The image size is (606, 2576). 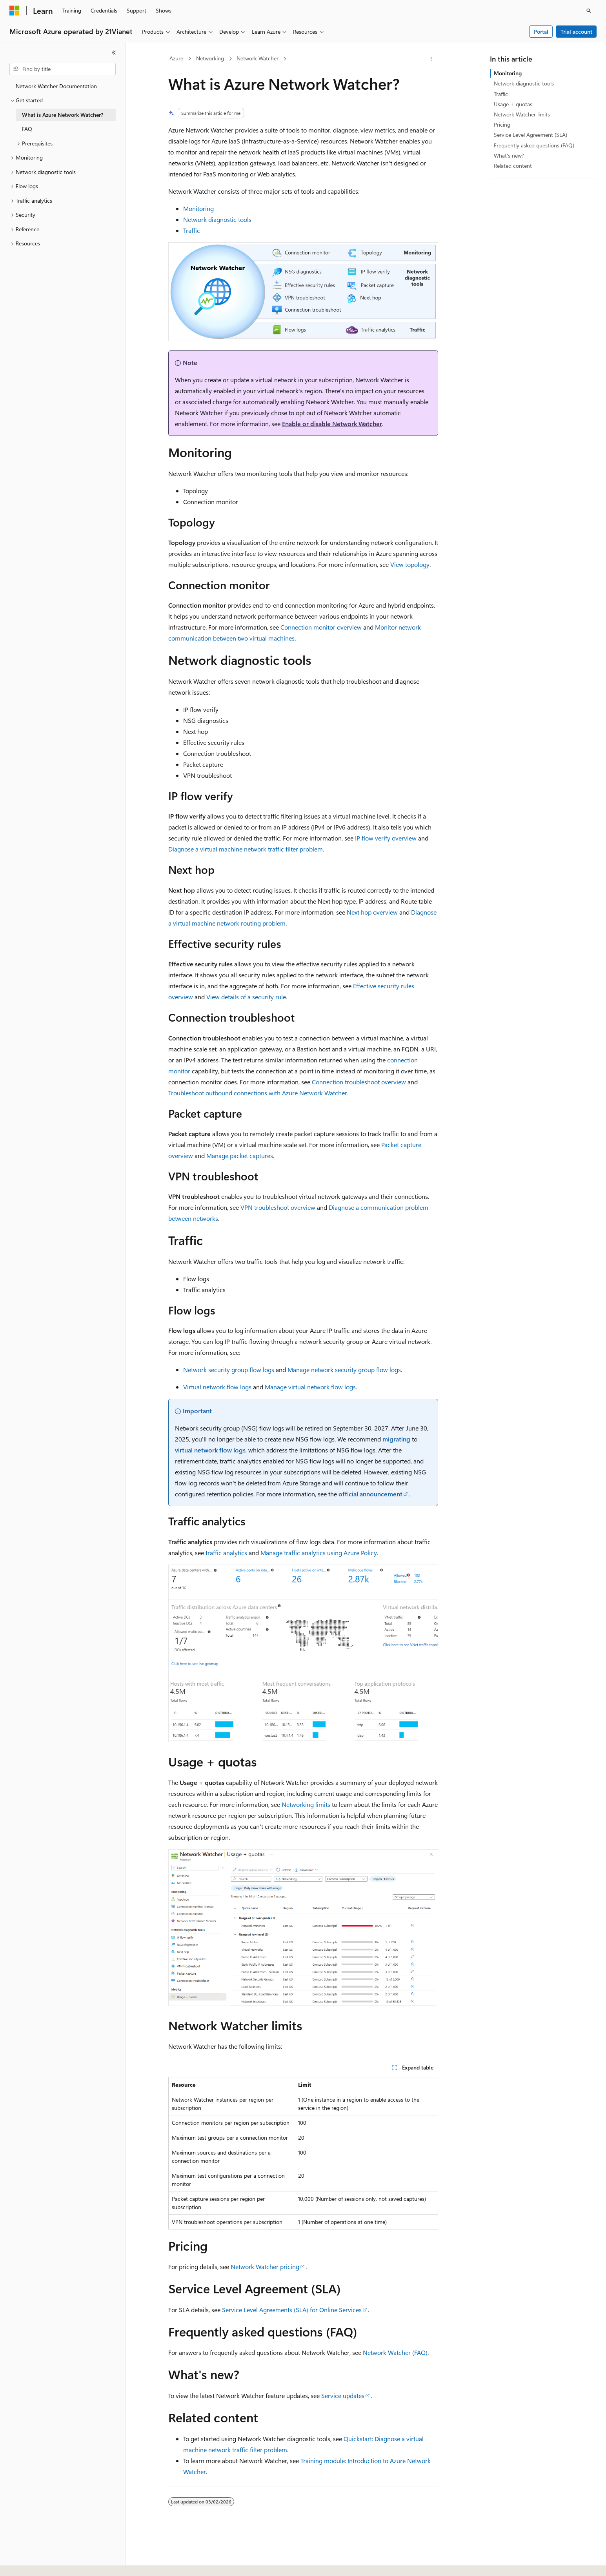 I want to click on [Collapse], so click(x=114, y=52).